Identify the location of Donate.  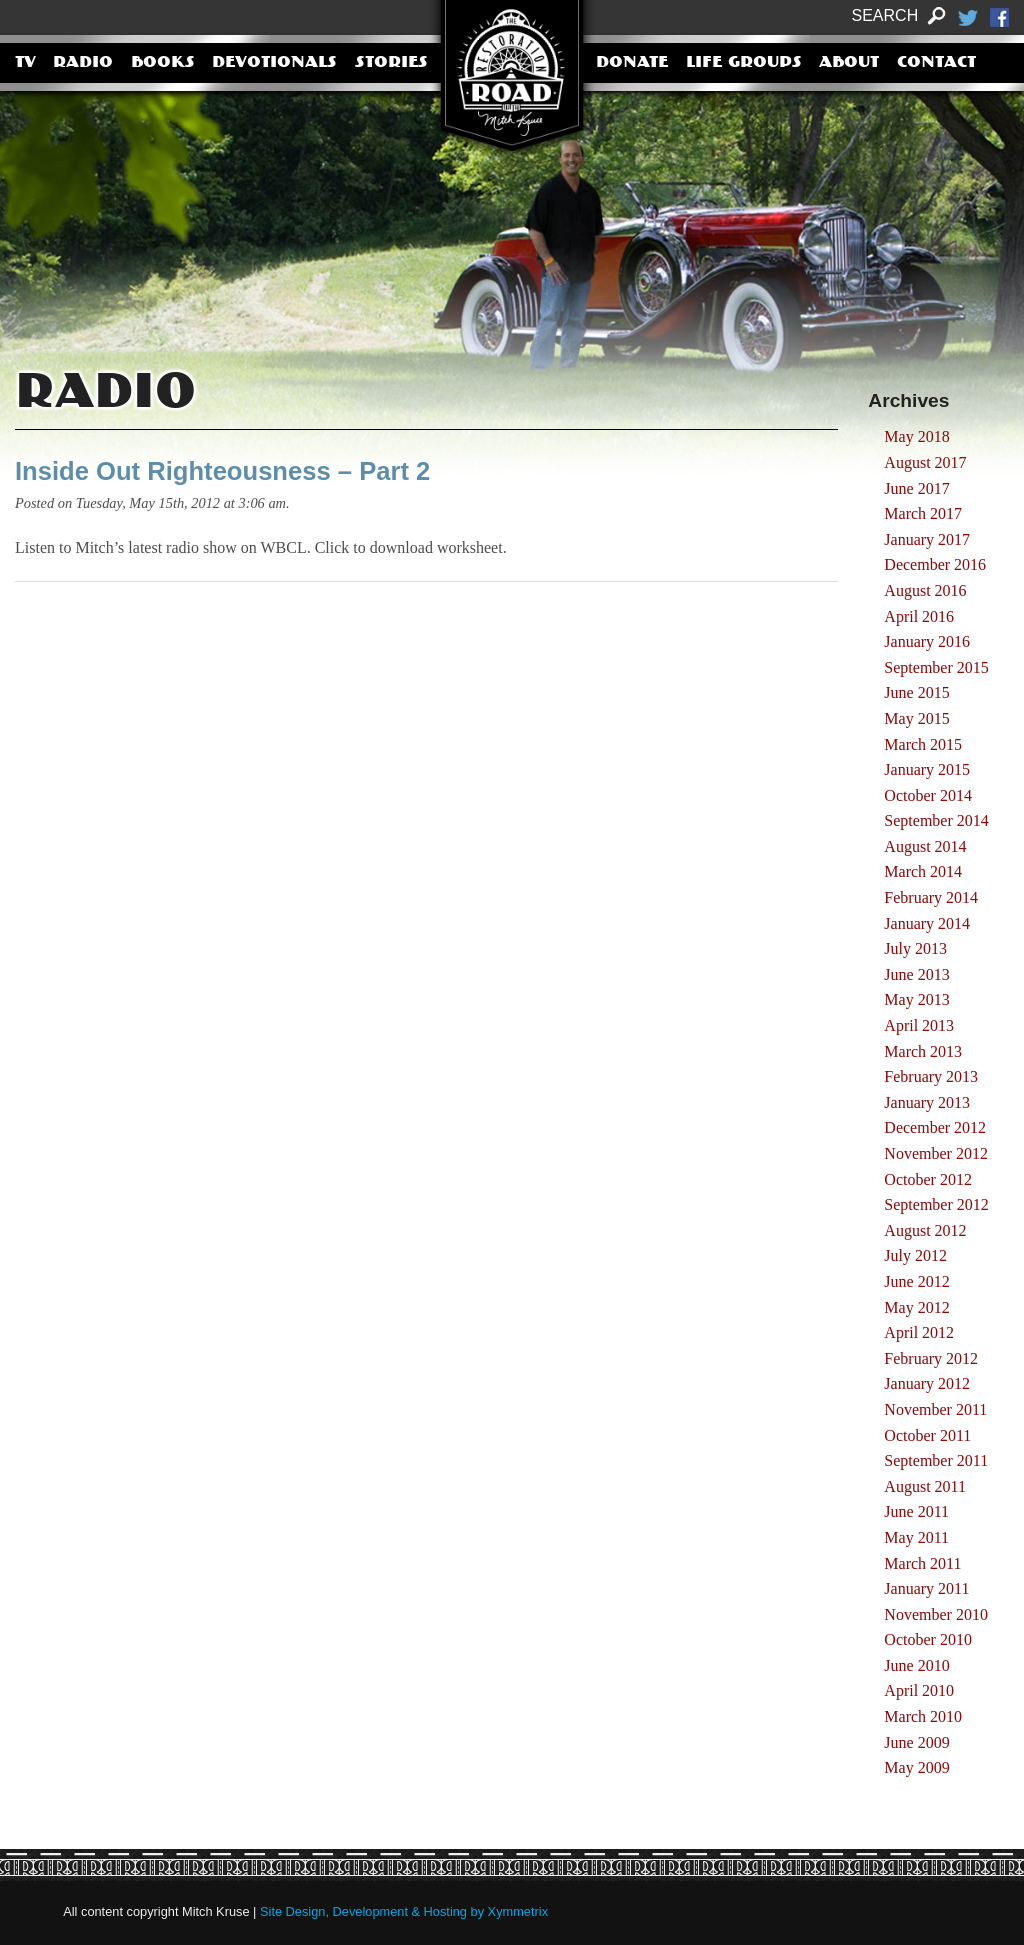
(632, 63).